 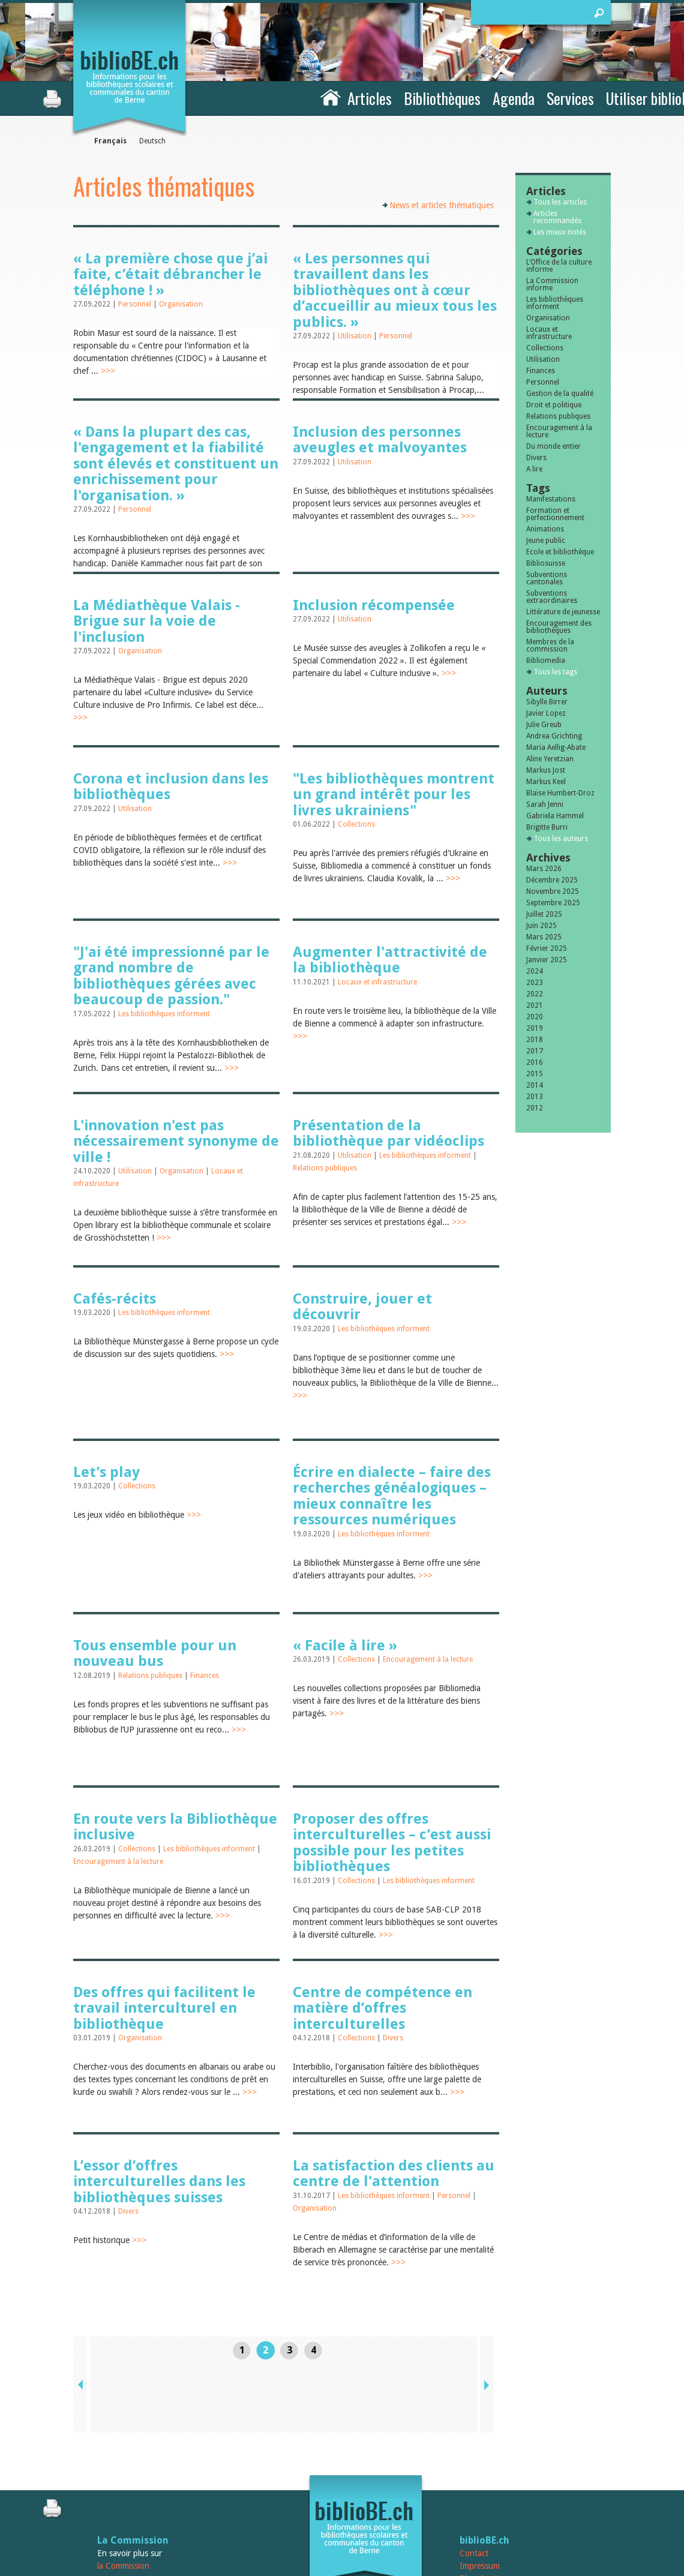 What do you see at coordinates (546, 713) in the screenshot?
I see `Javier Lopez` at bounding box center [546, 713].